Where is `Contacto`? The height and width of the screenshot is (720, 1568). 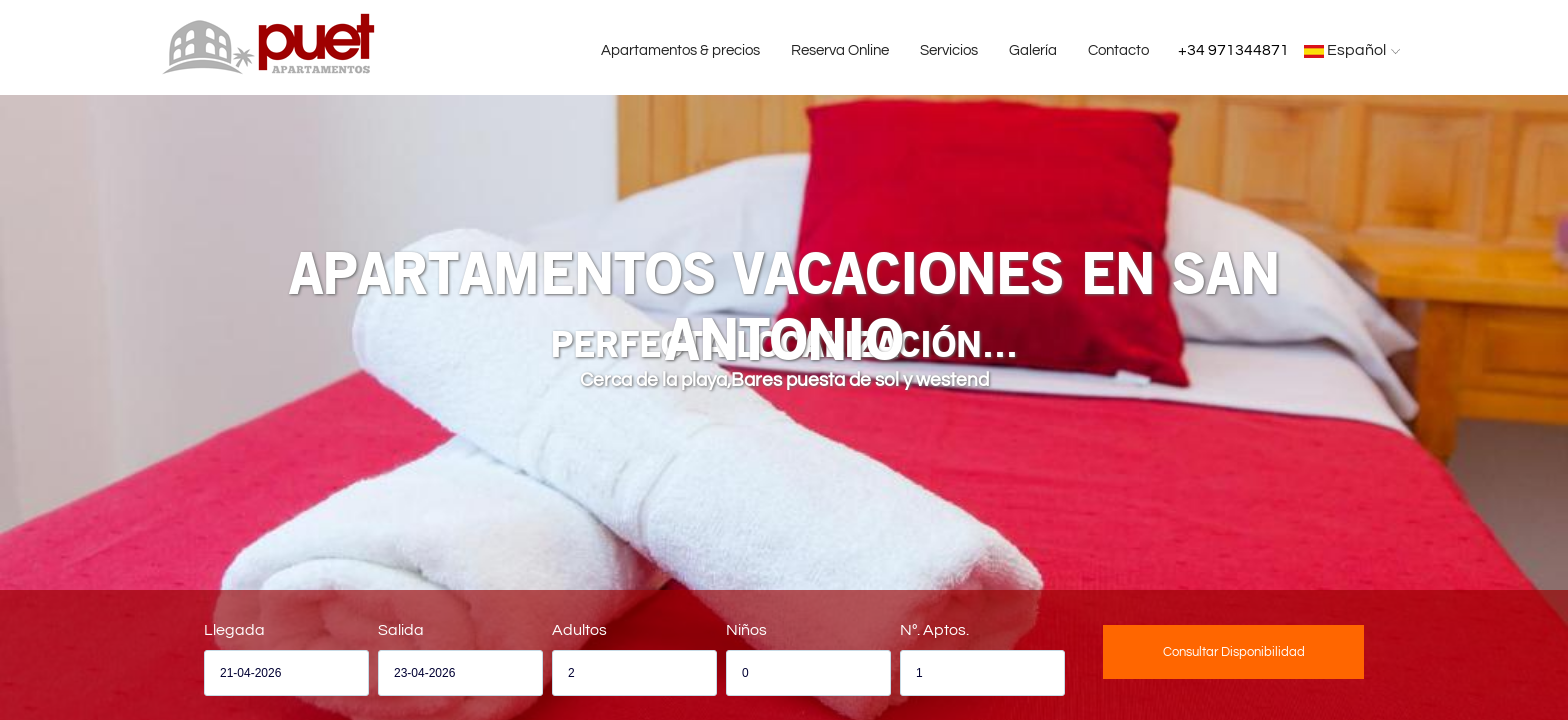
Contacto is located at coordinates (1118, 50).